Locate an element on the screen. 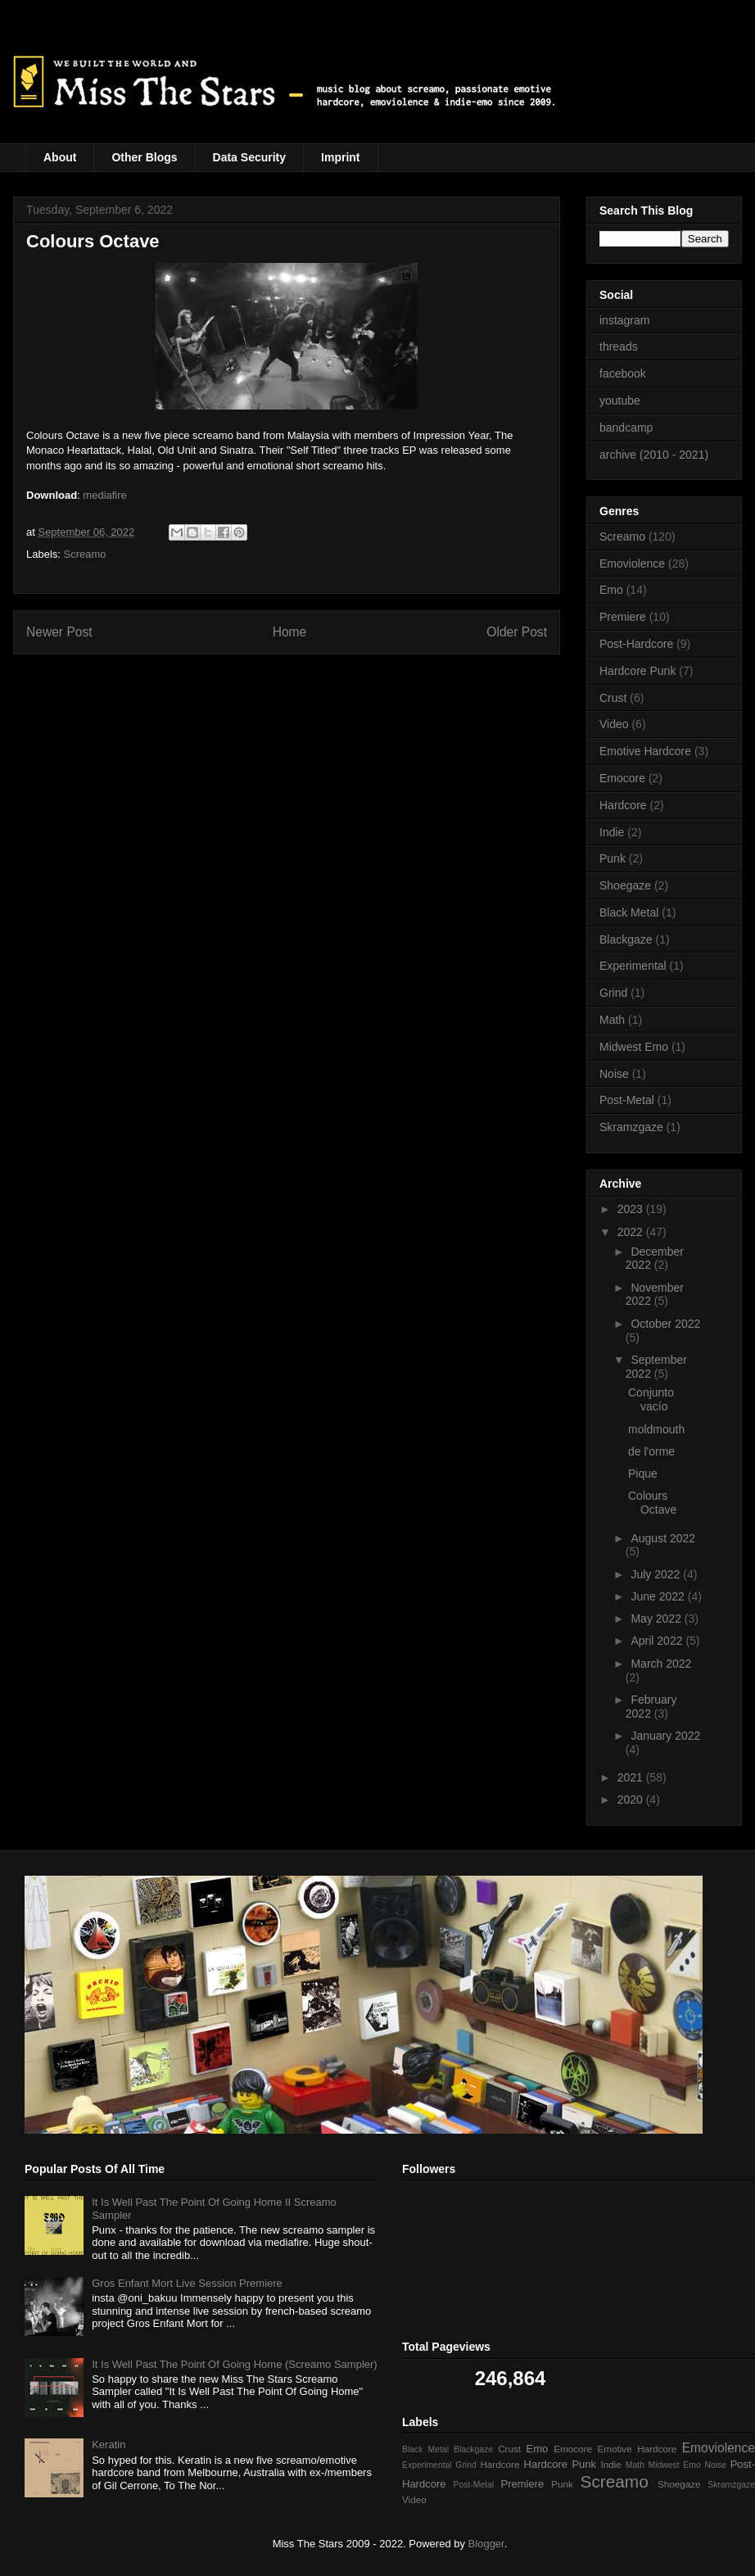 The height and width of the screenshot is (2576, 755). Post-Hardcore is located at coordinates (636, 643).